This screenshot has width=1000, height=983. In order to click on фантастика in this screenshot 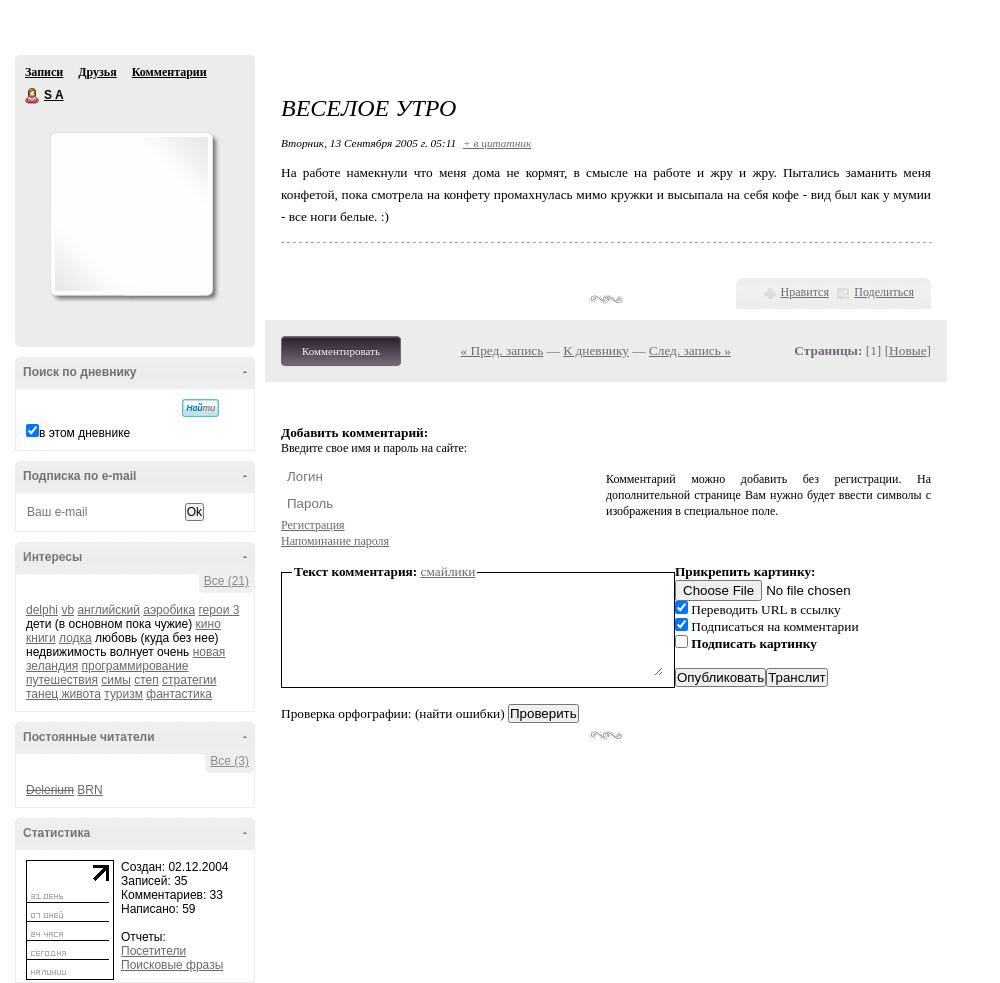, I will do `click(179, 694)`.